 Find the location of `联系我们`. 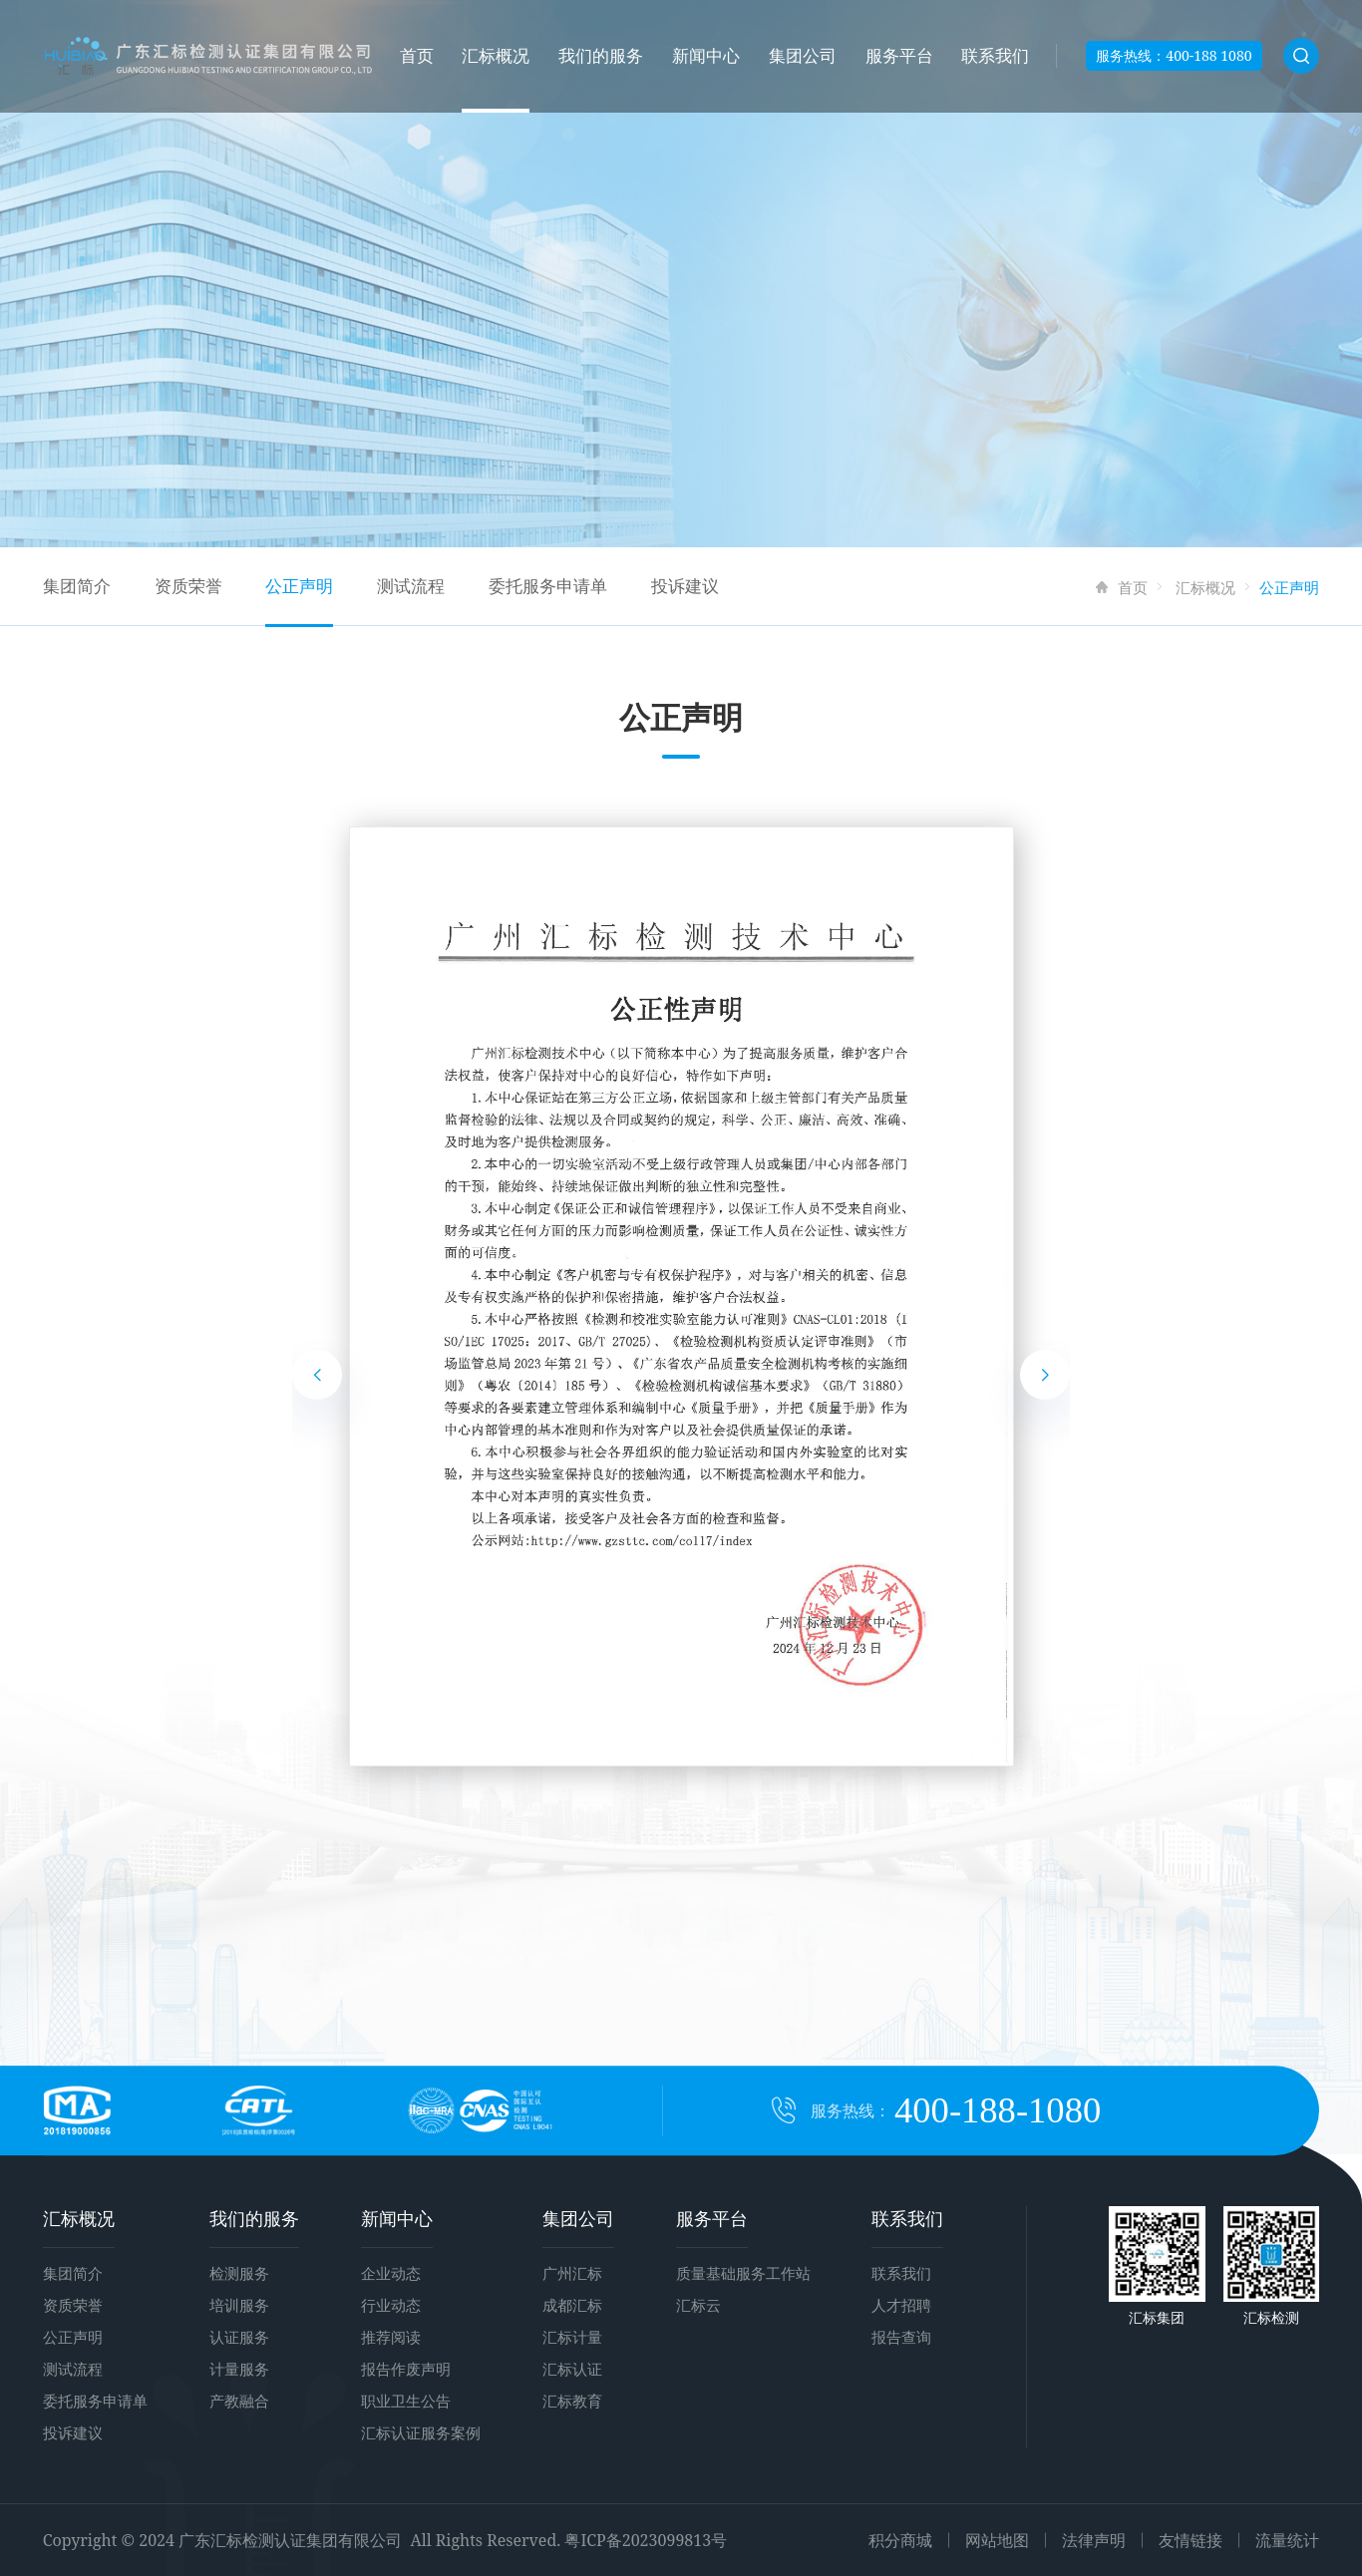

联系我们 is located at coordinates (995, 55).